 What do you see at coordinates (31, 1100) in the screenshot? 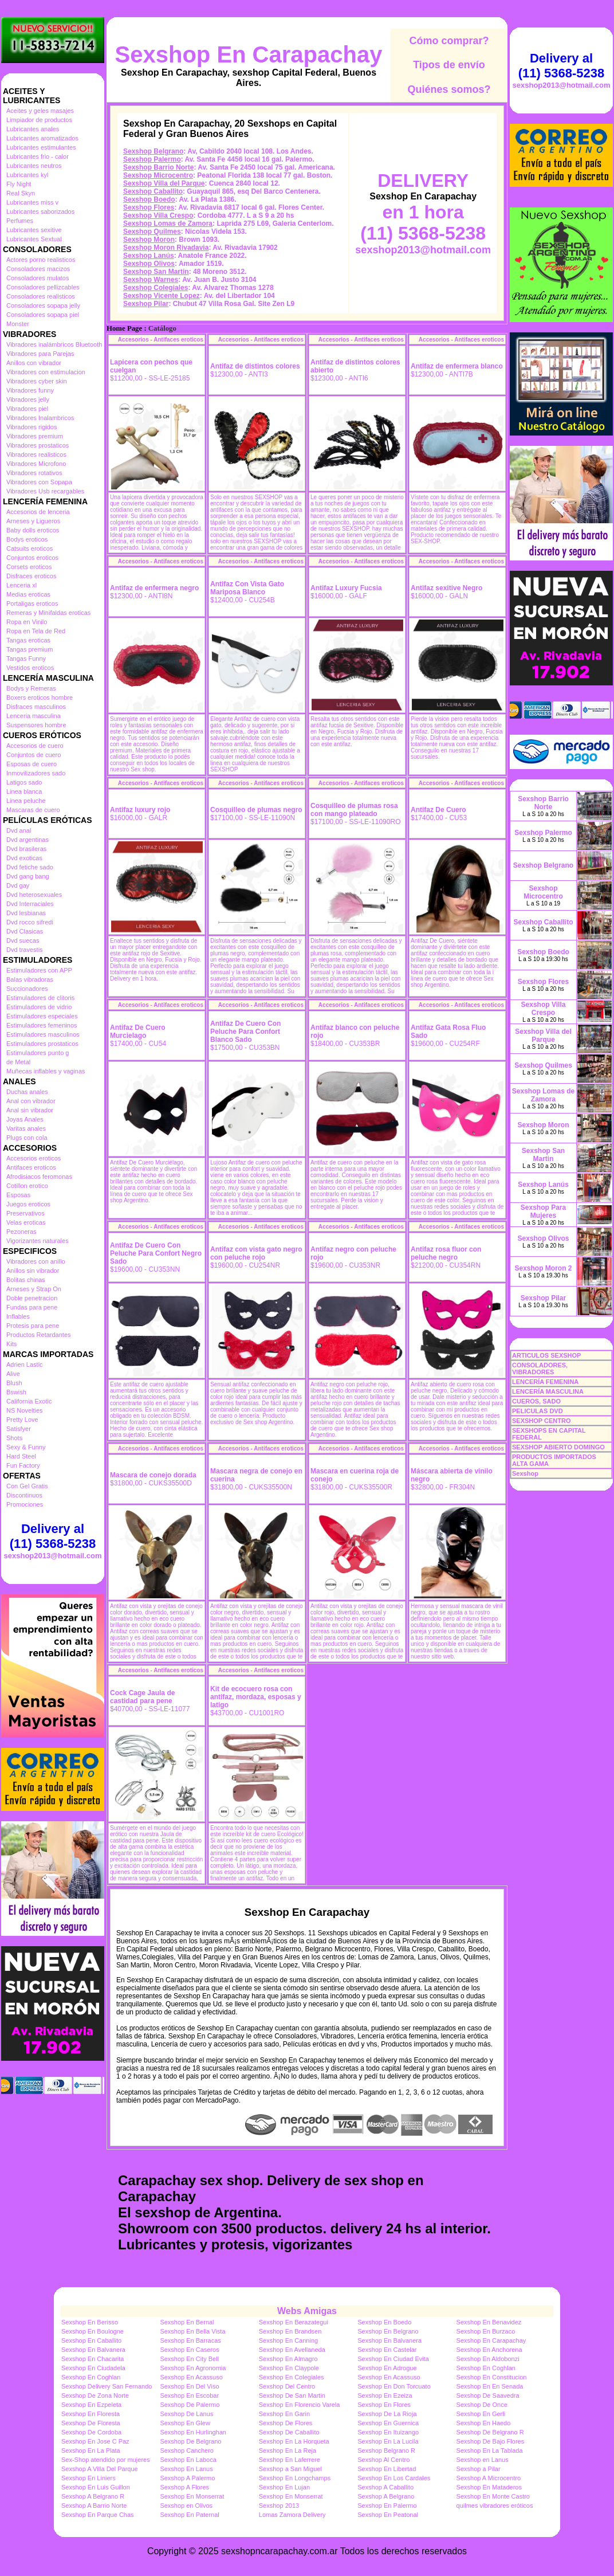
I see `Anal con vibrador` at bounding box center [31, 1100].